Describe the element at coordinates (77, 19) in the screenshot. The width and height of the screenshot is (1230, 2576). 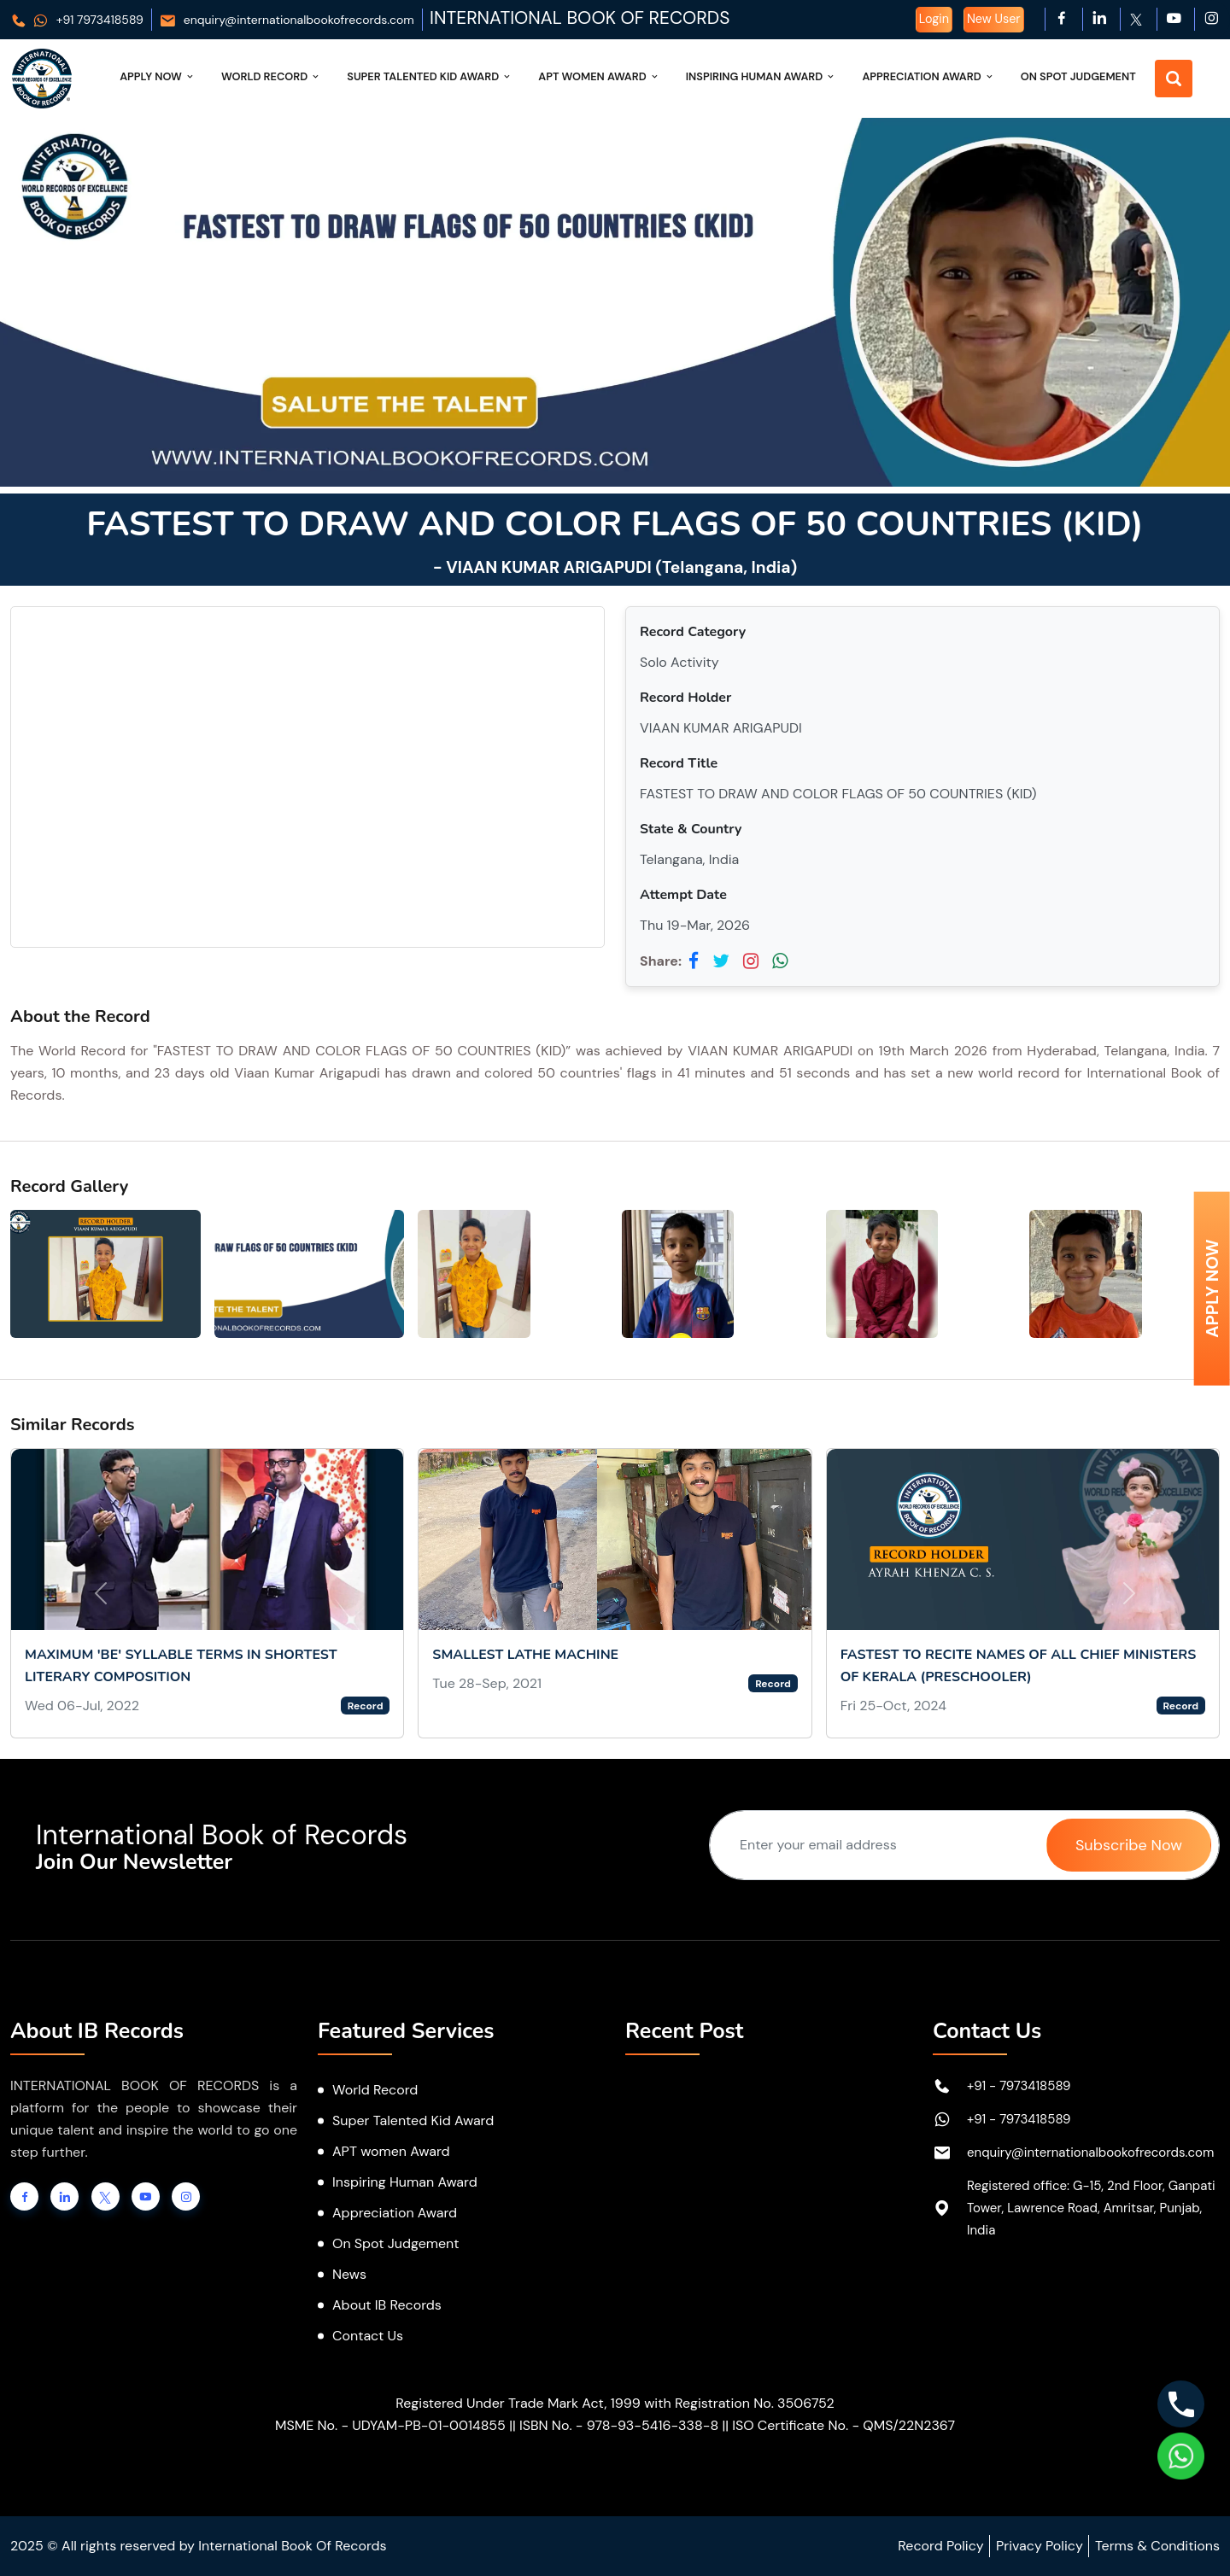
I see `+91 7973418589` at that location.